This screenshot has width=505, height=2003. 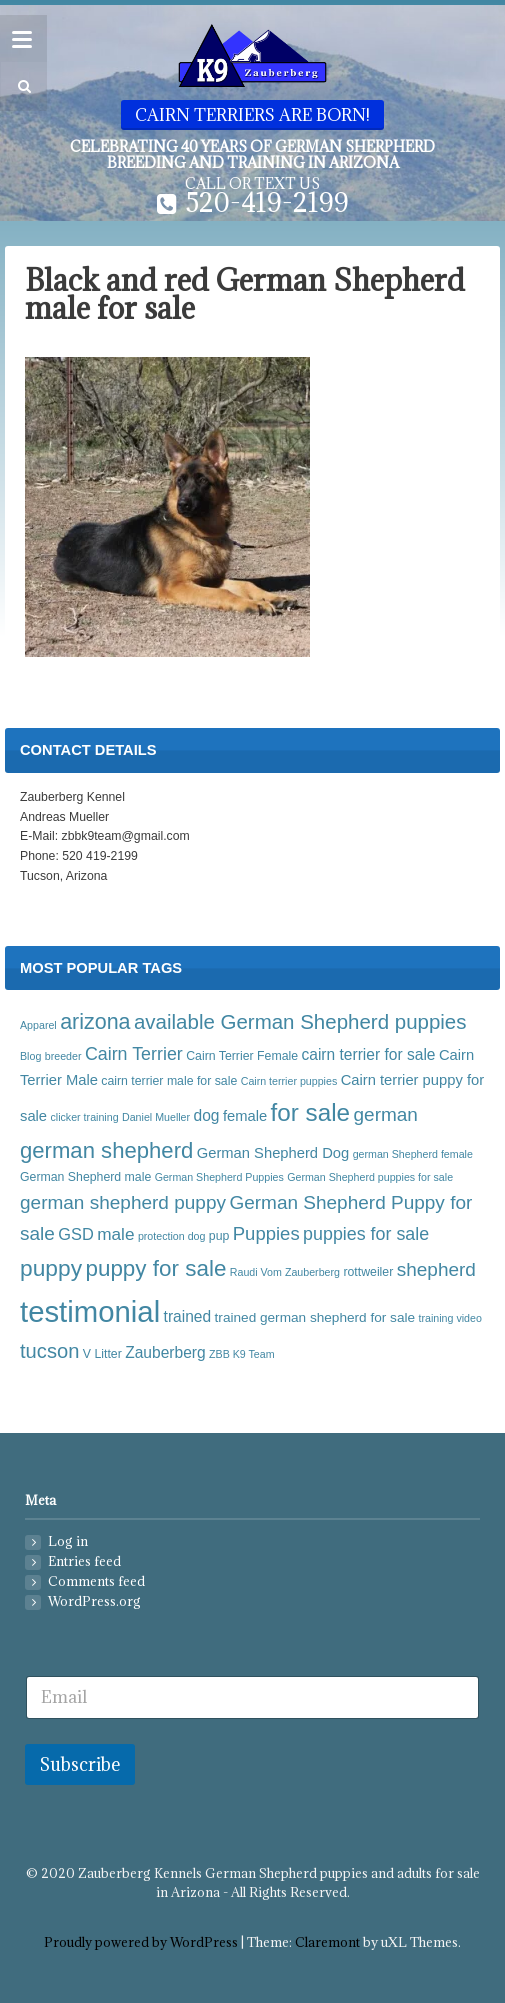 I want to click on Daniel Mueller [Daniel Mueller (3 items)], so click(x=156, y=1117).